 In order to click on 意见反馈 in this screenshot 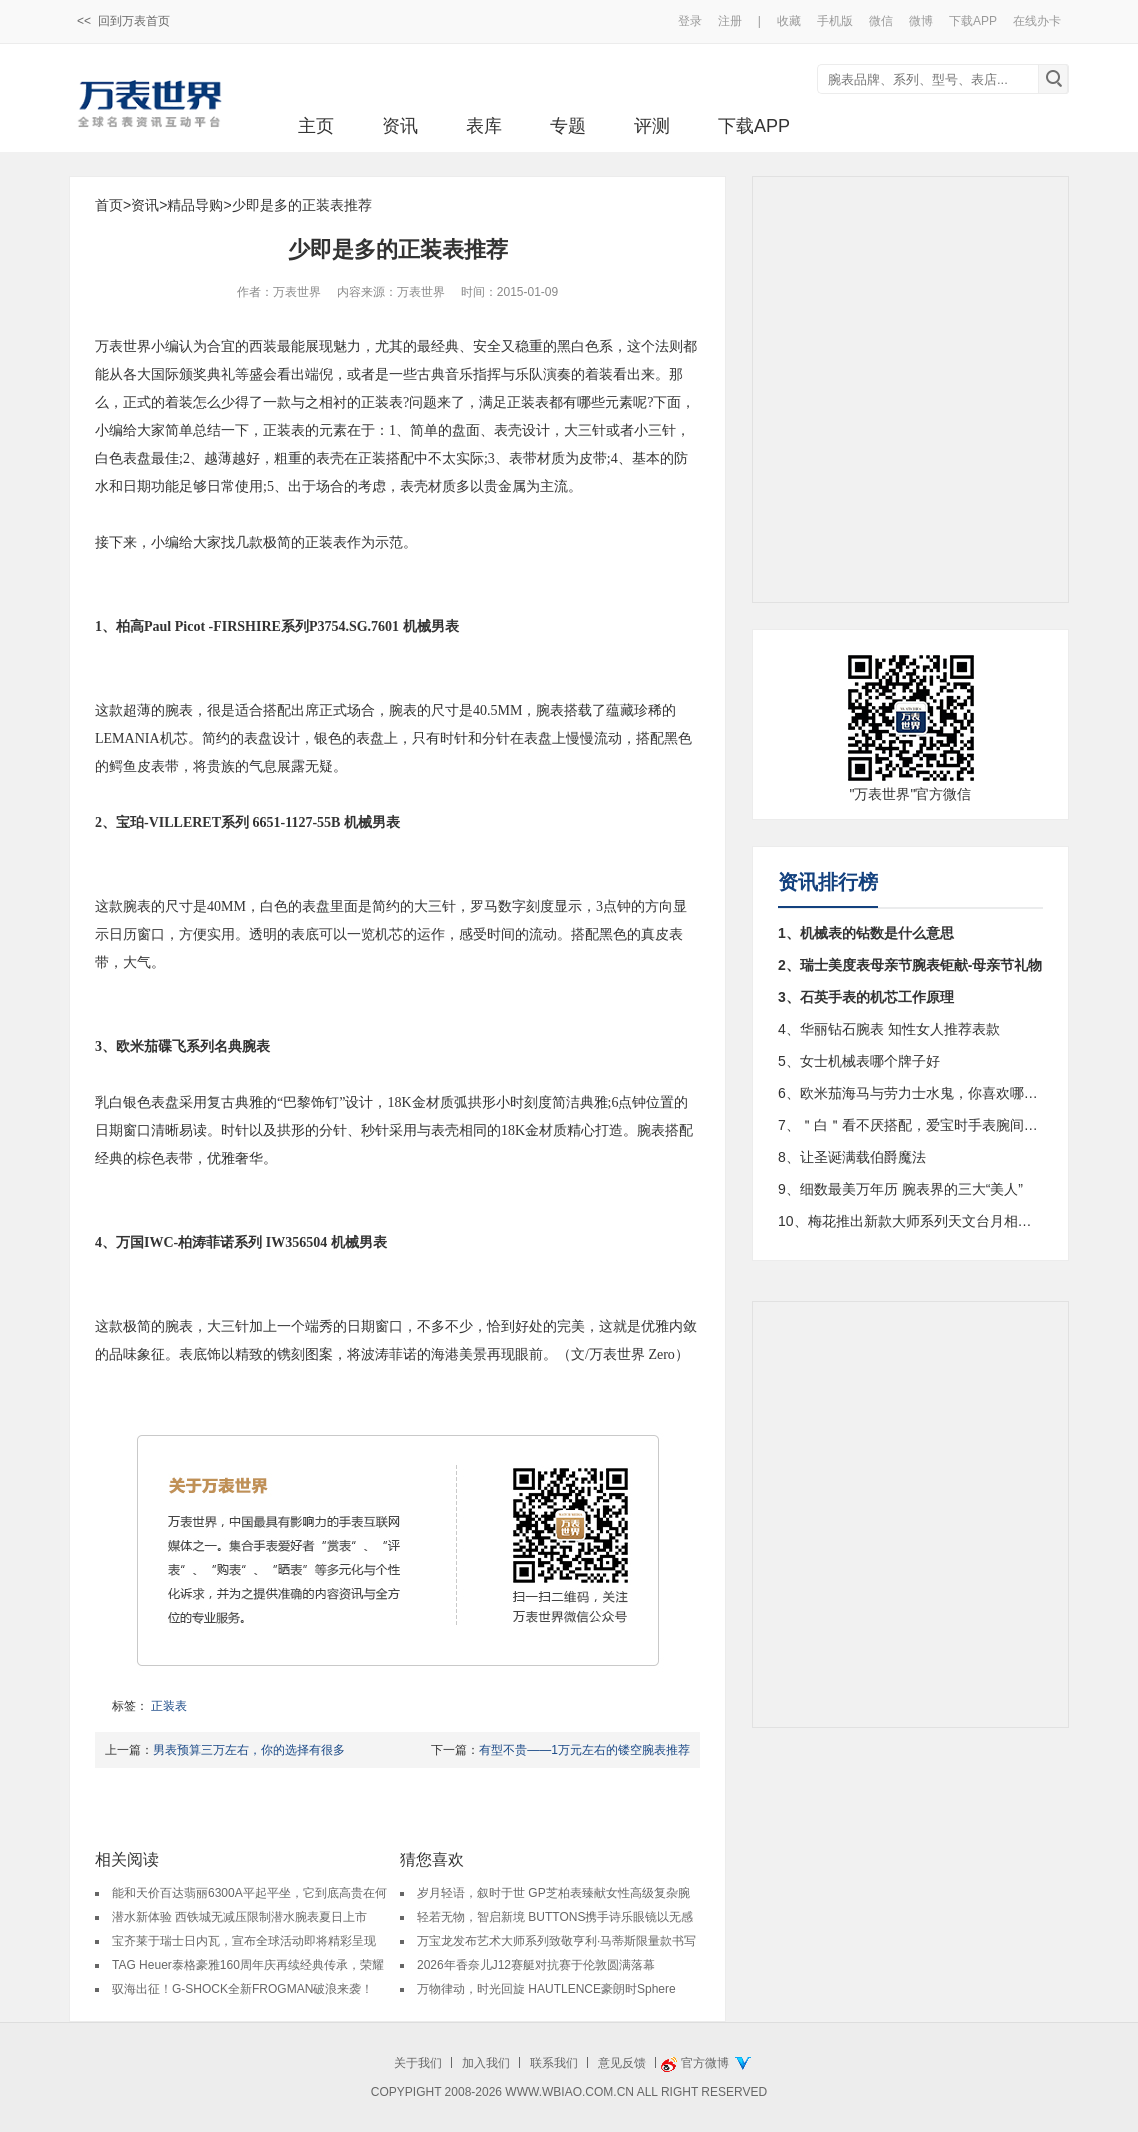, I will do `click(622, 2063)`.